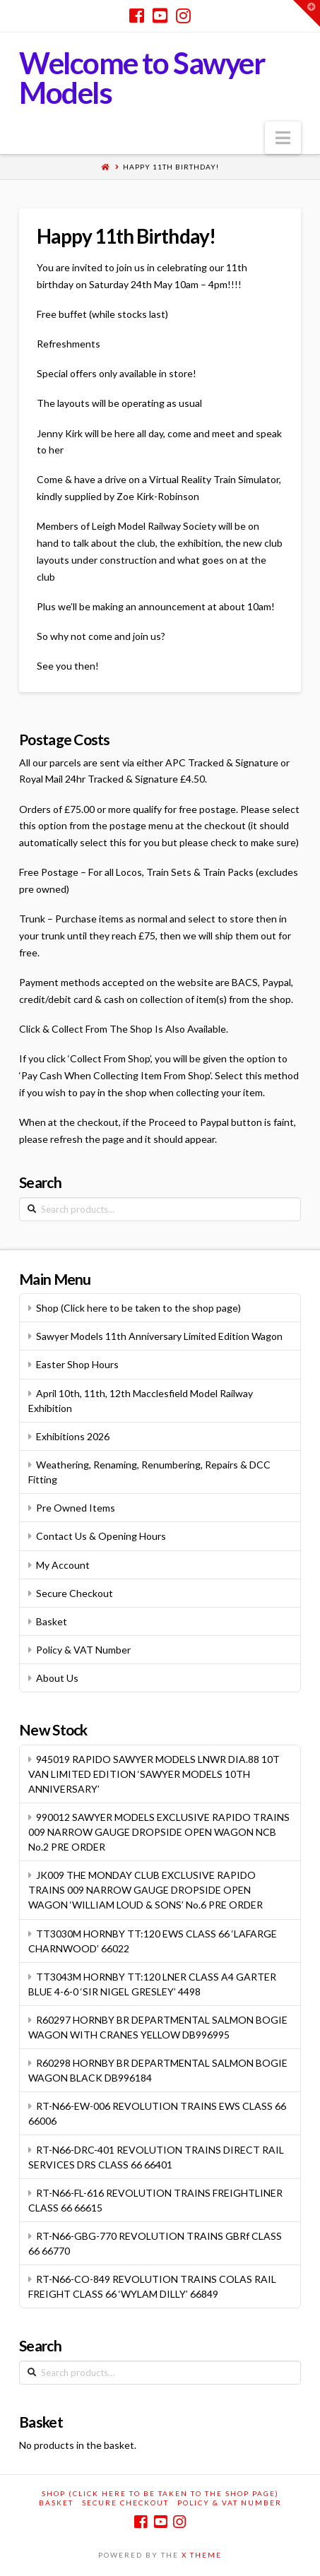 Image resolution: width=320 pixels, height=2576 pixels. I want to click on RT-N66-DRC-401 REVOLUTION TRAINS DIRECT RAIL SERVICES DRS CLASS 66 66401, so click(156, 2157).